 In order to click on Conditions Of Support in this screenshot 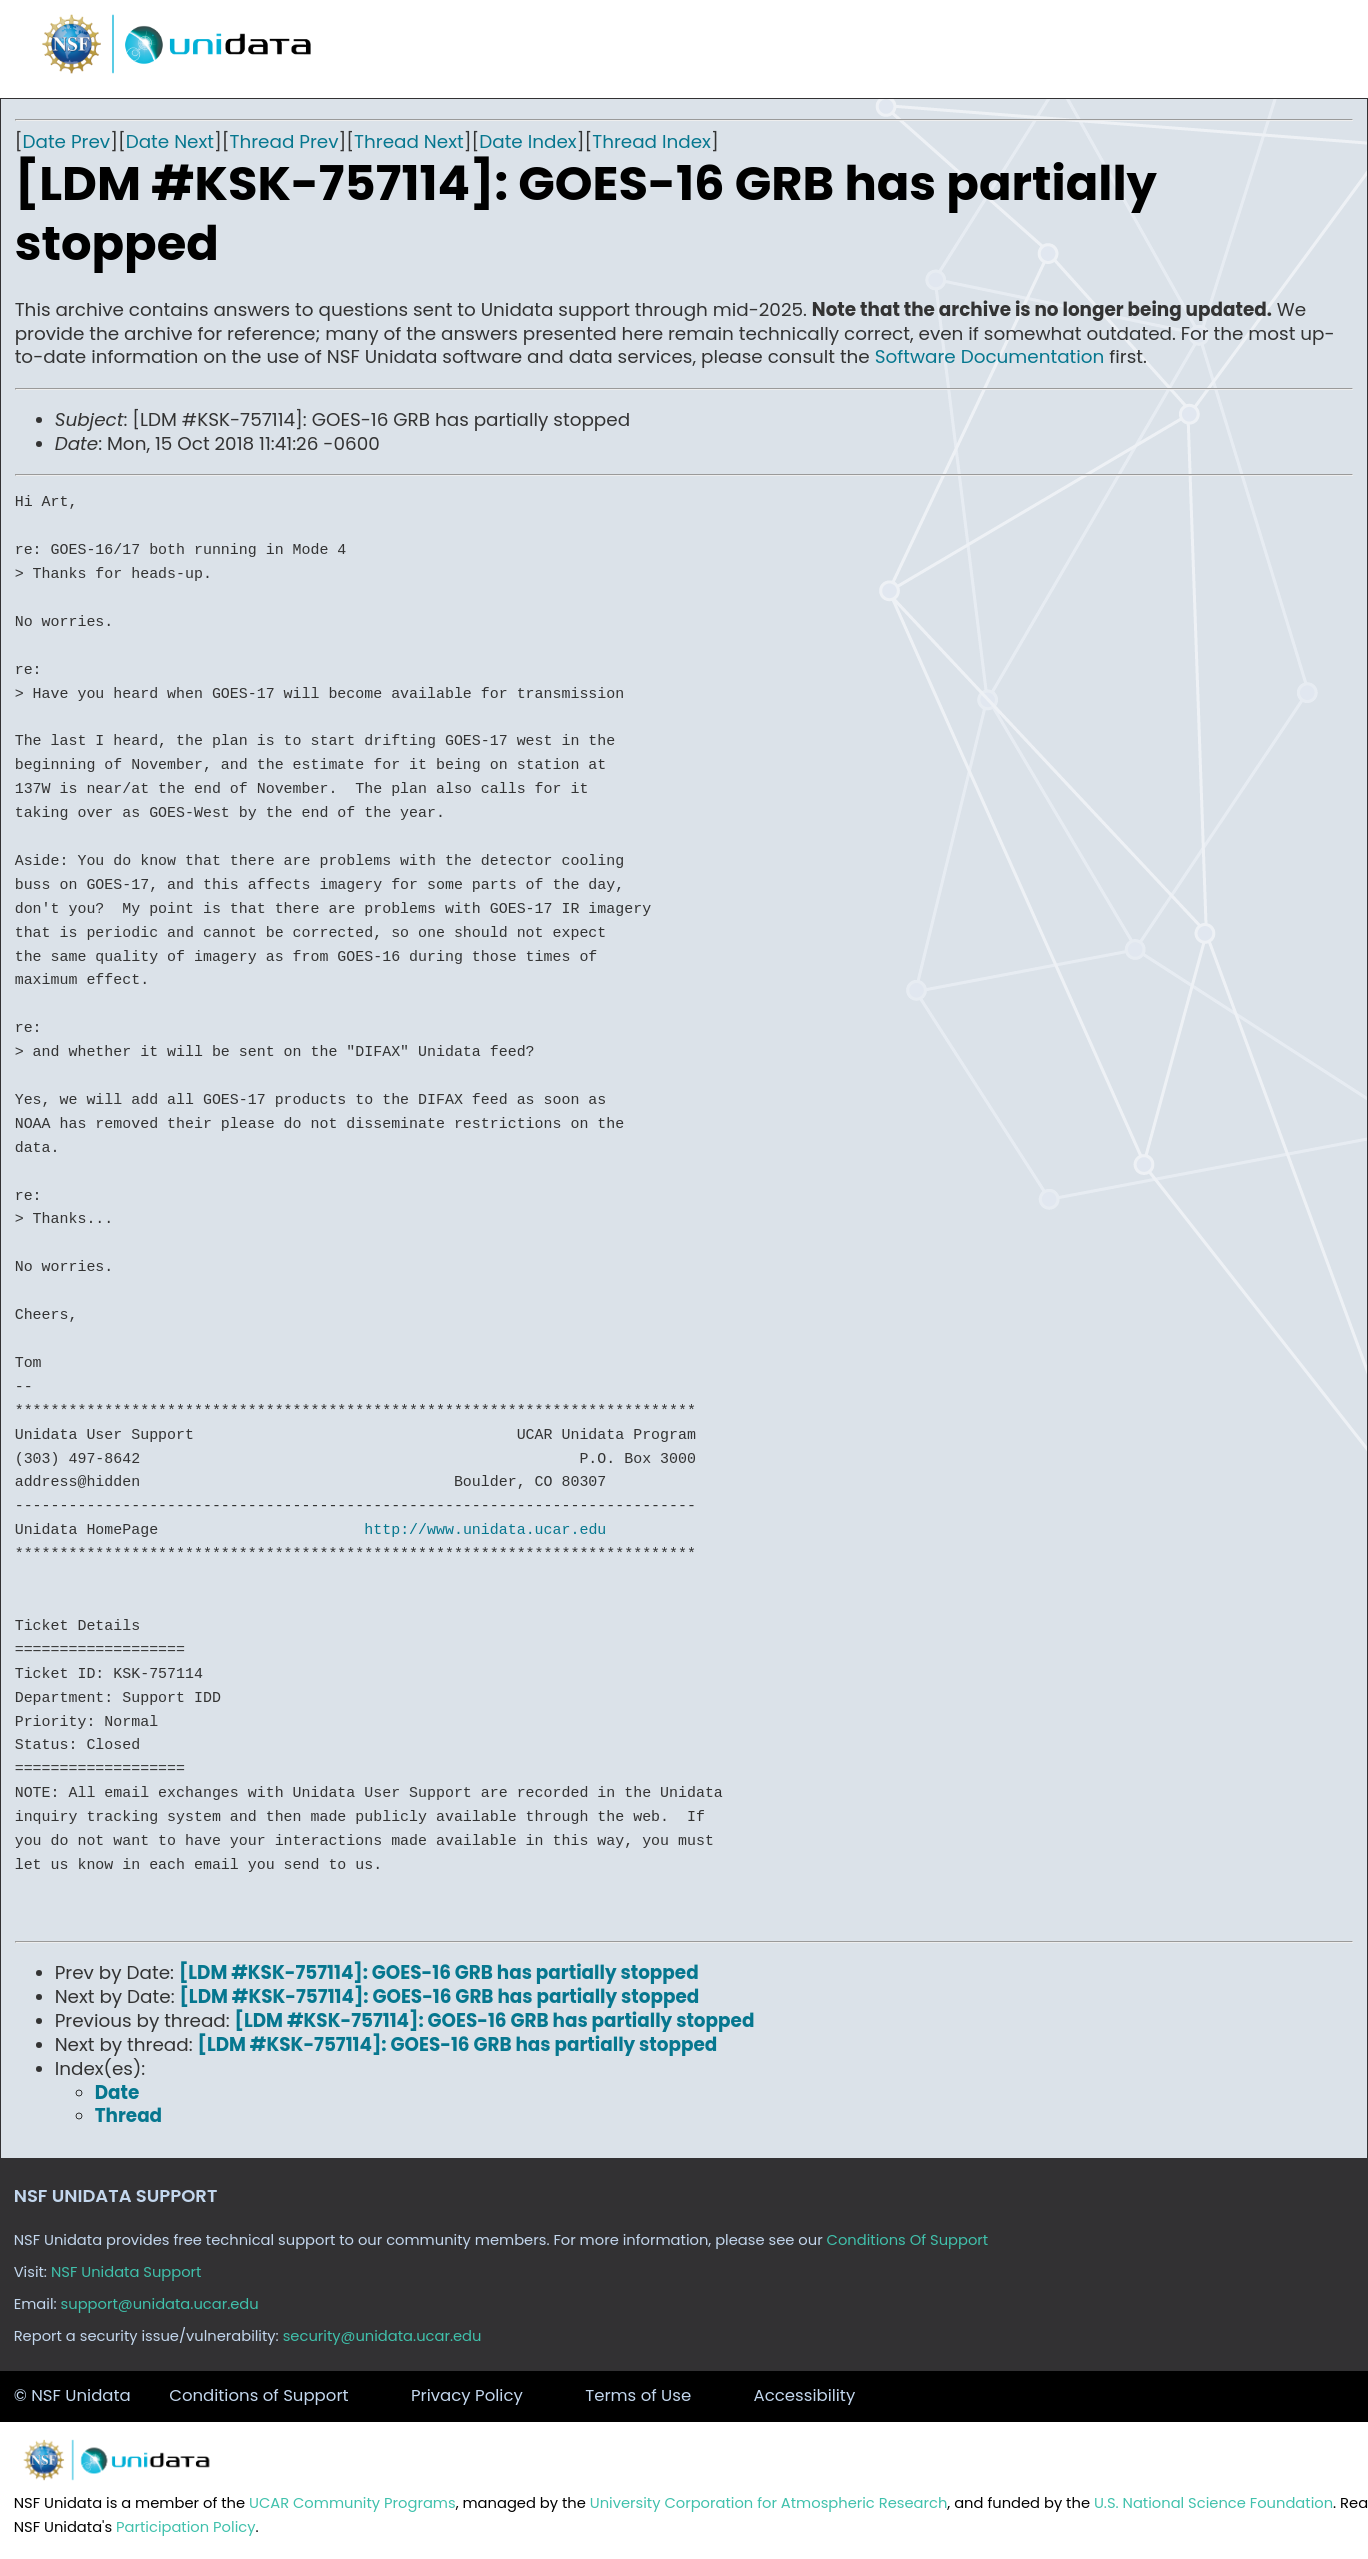, I will do `click(908, 2240)`.